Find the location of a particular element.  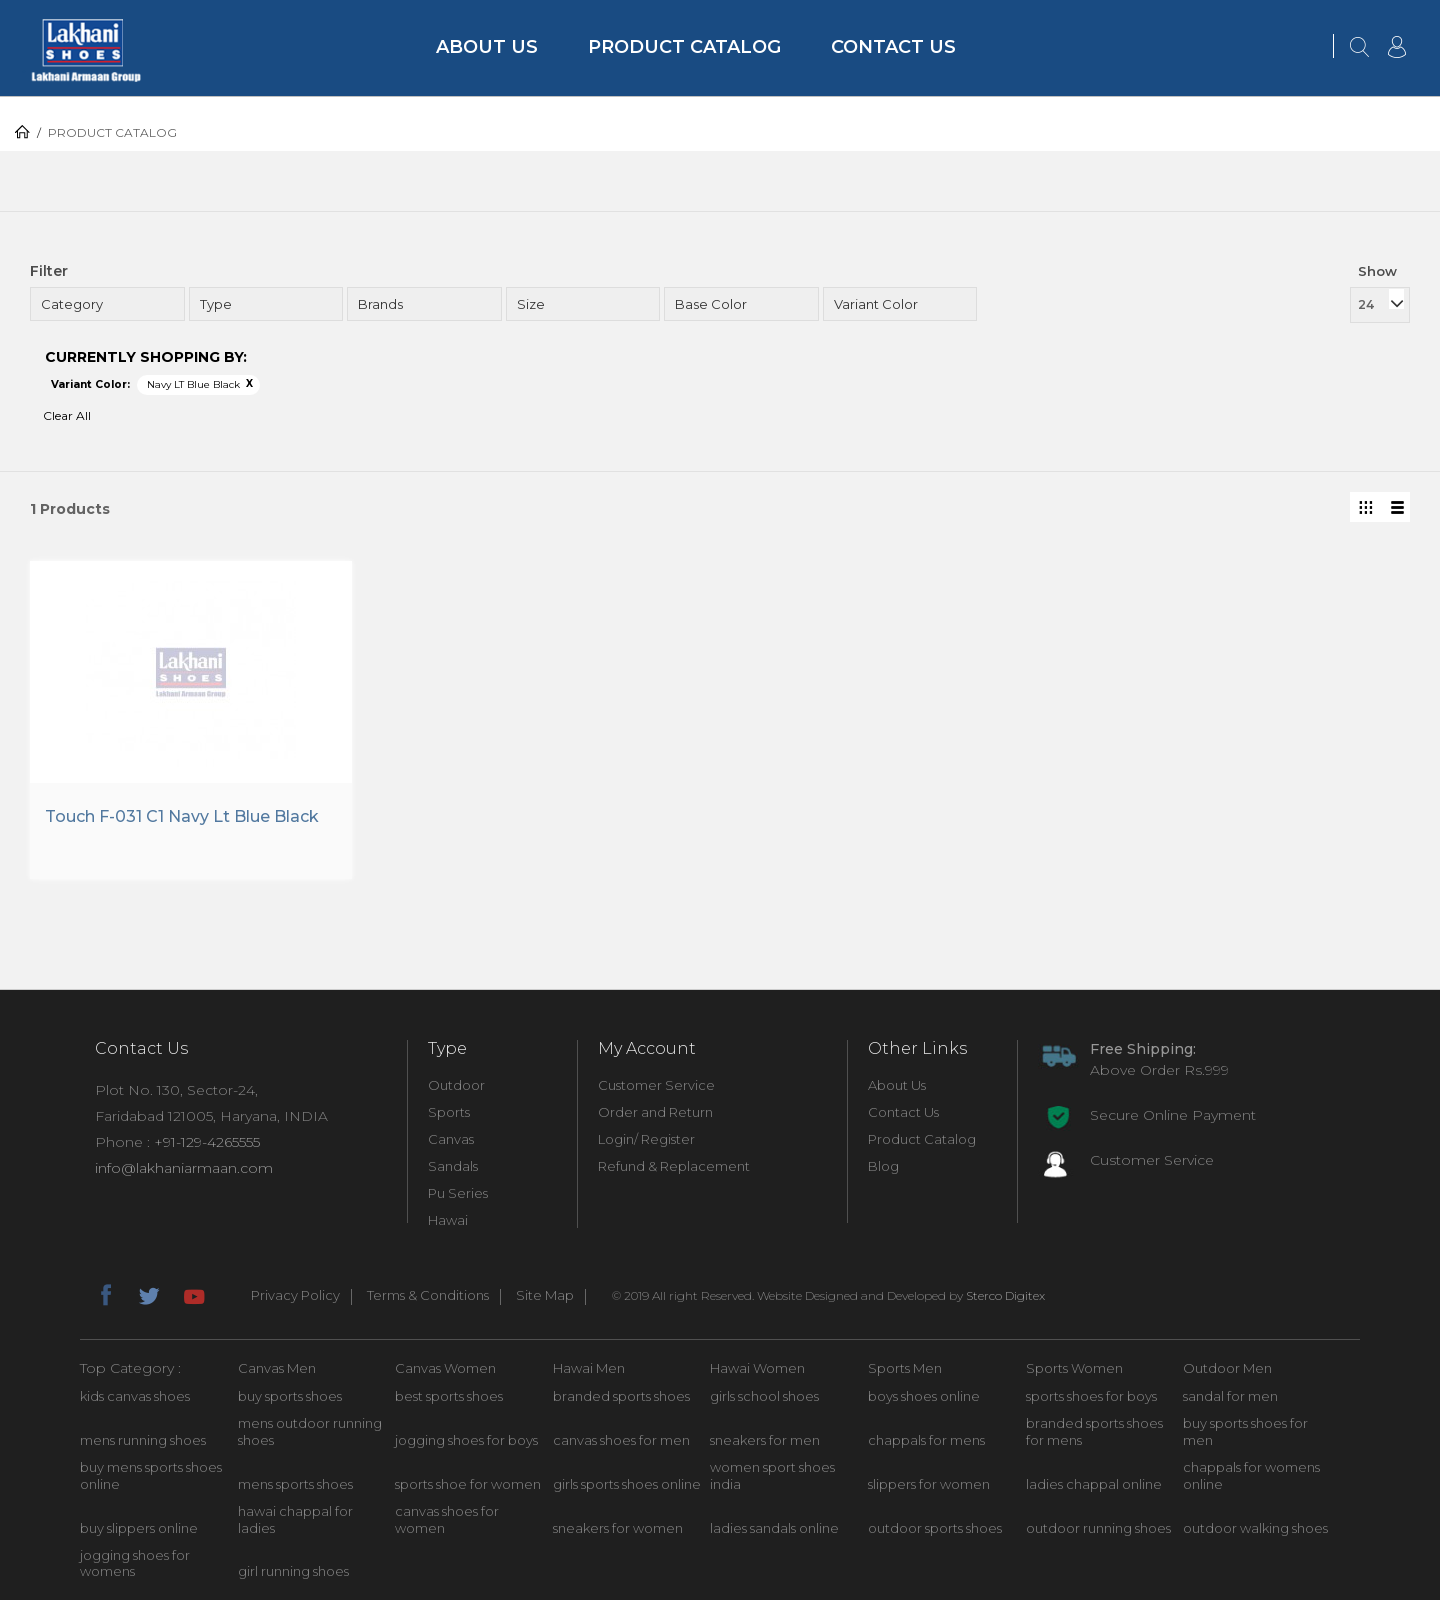

Login/ Register is located at coordinates (646, 1139).